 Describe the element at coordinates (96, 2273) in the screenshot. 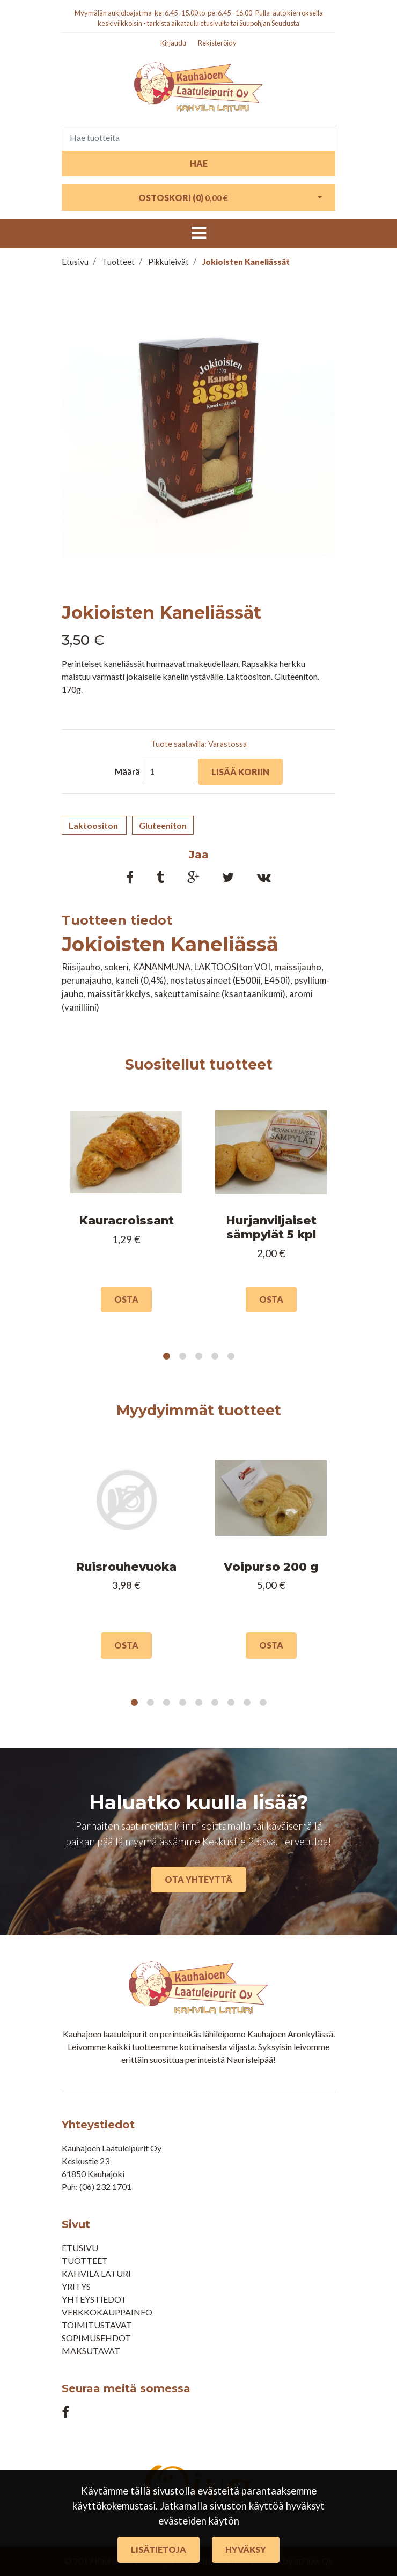

I see `Kahvila Laturi` at that location.